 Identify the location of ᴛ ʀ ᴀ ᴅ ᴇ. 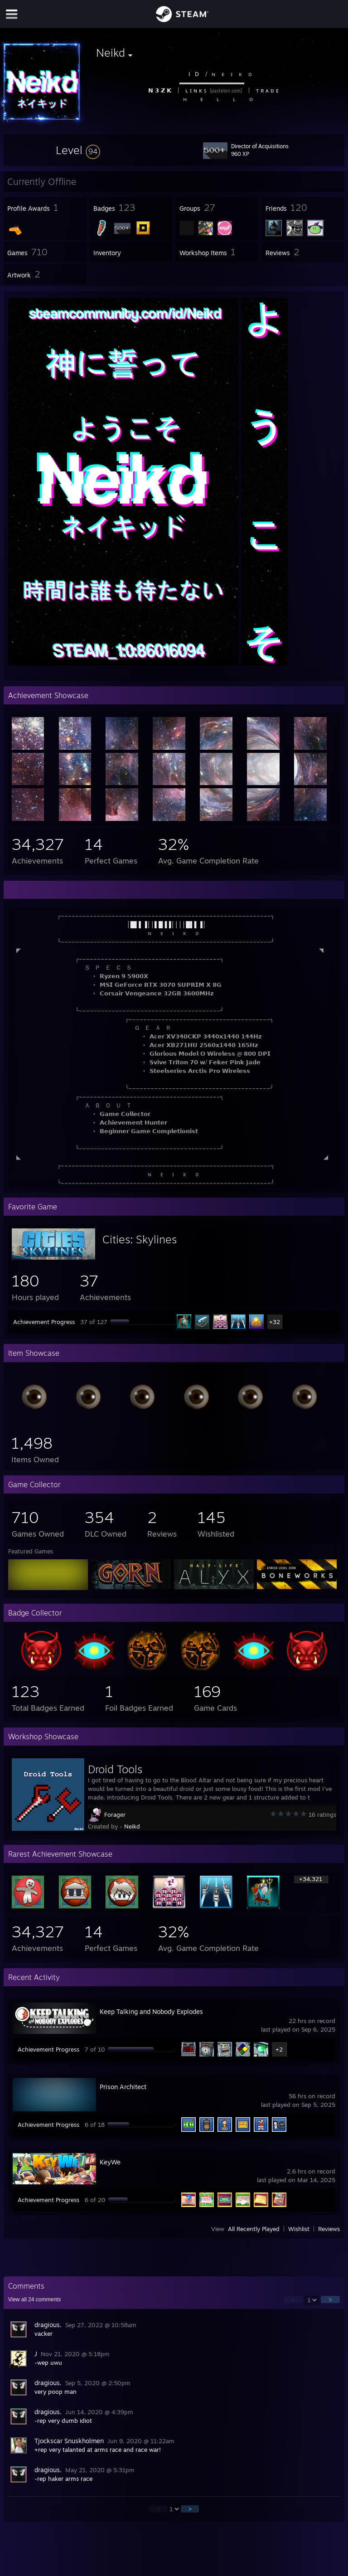
(267, 90).